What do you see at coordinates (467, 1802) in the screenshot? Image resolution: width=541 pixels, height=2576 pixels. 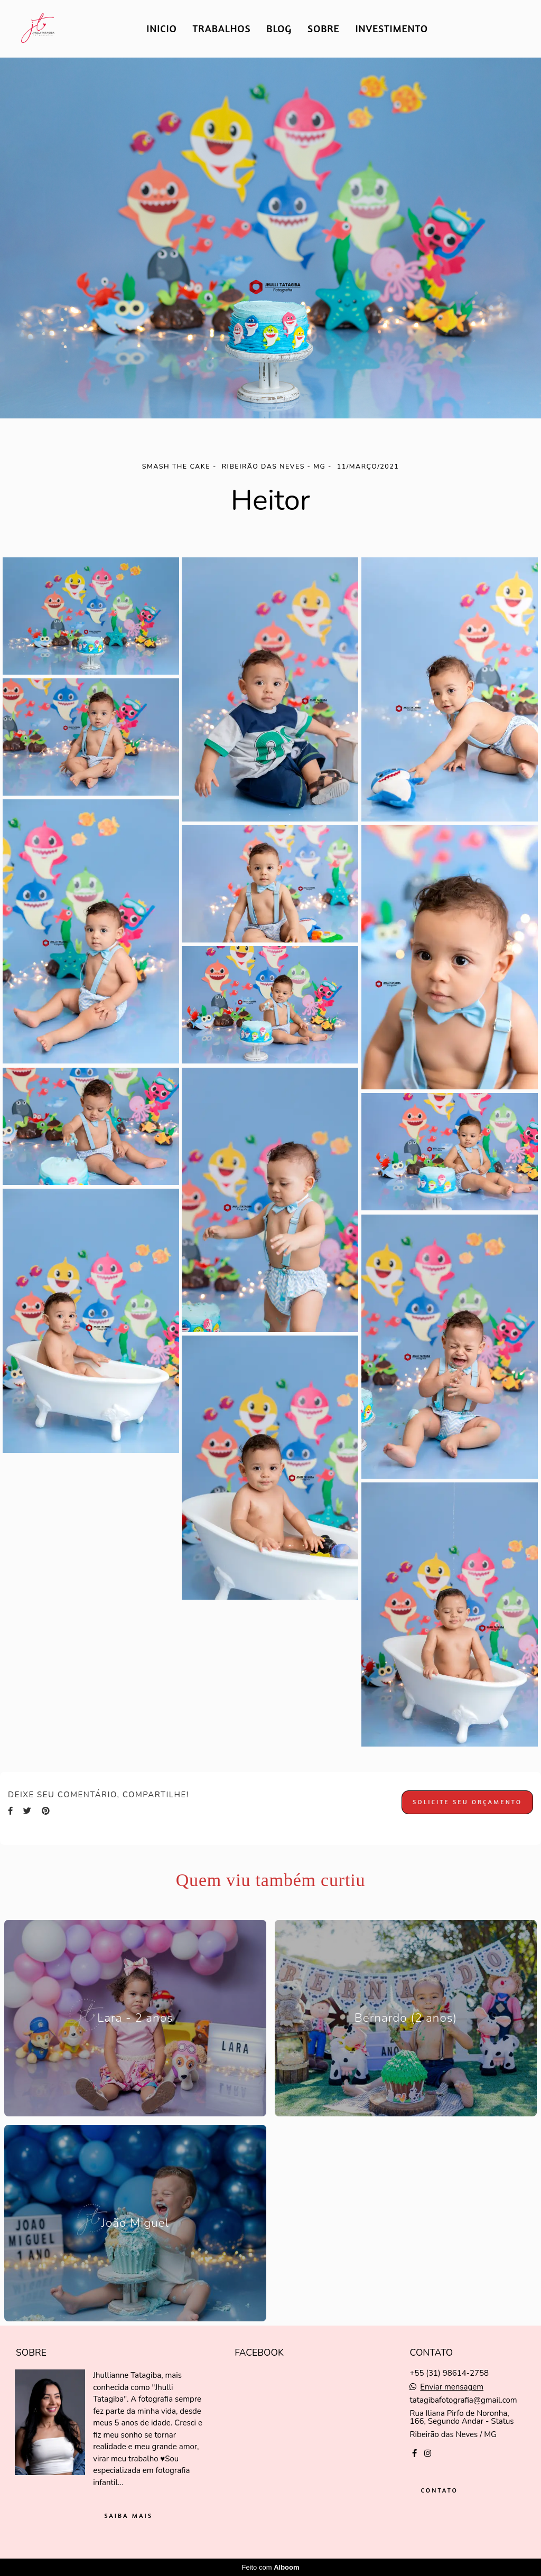 I see `Solicite seu orçamento` at bounding box center [467, 1802].